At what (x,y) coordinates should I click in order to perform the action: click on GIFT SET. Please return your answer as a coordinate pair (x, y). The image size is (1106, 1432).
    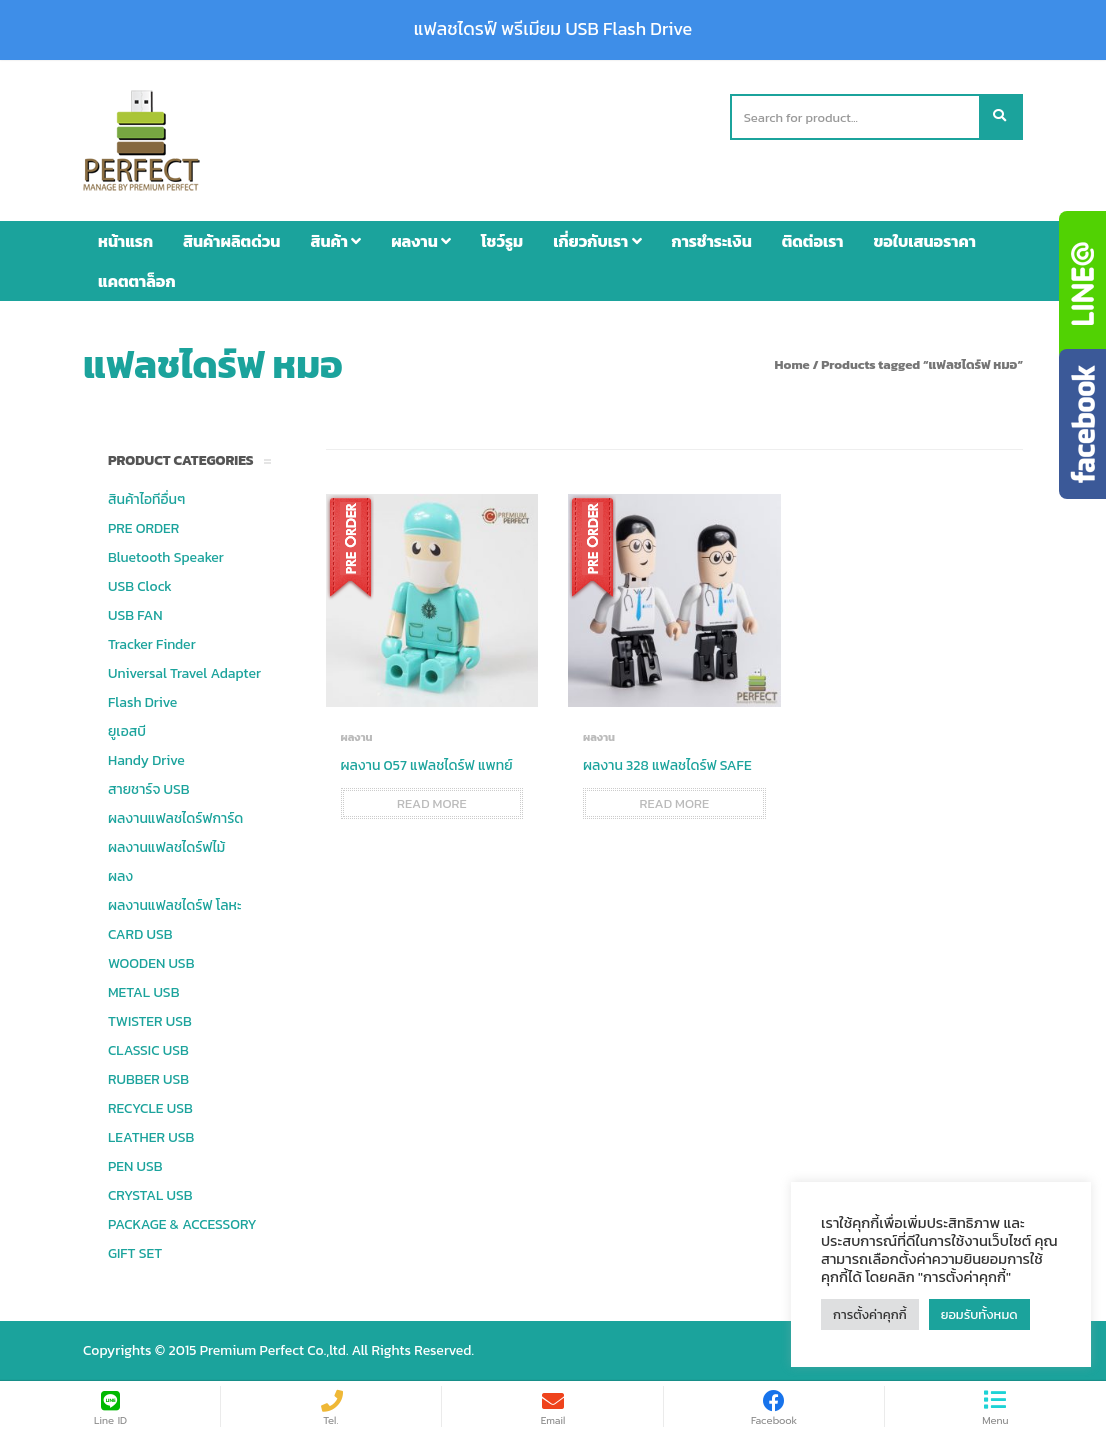
    Looking at the image, I should click on (135, 1253).